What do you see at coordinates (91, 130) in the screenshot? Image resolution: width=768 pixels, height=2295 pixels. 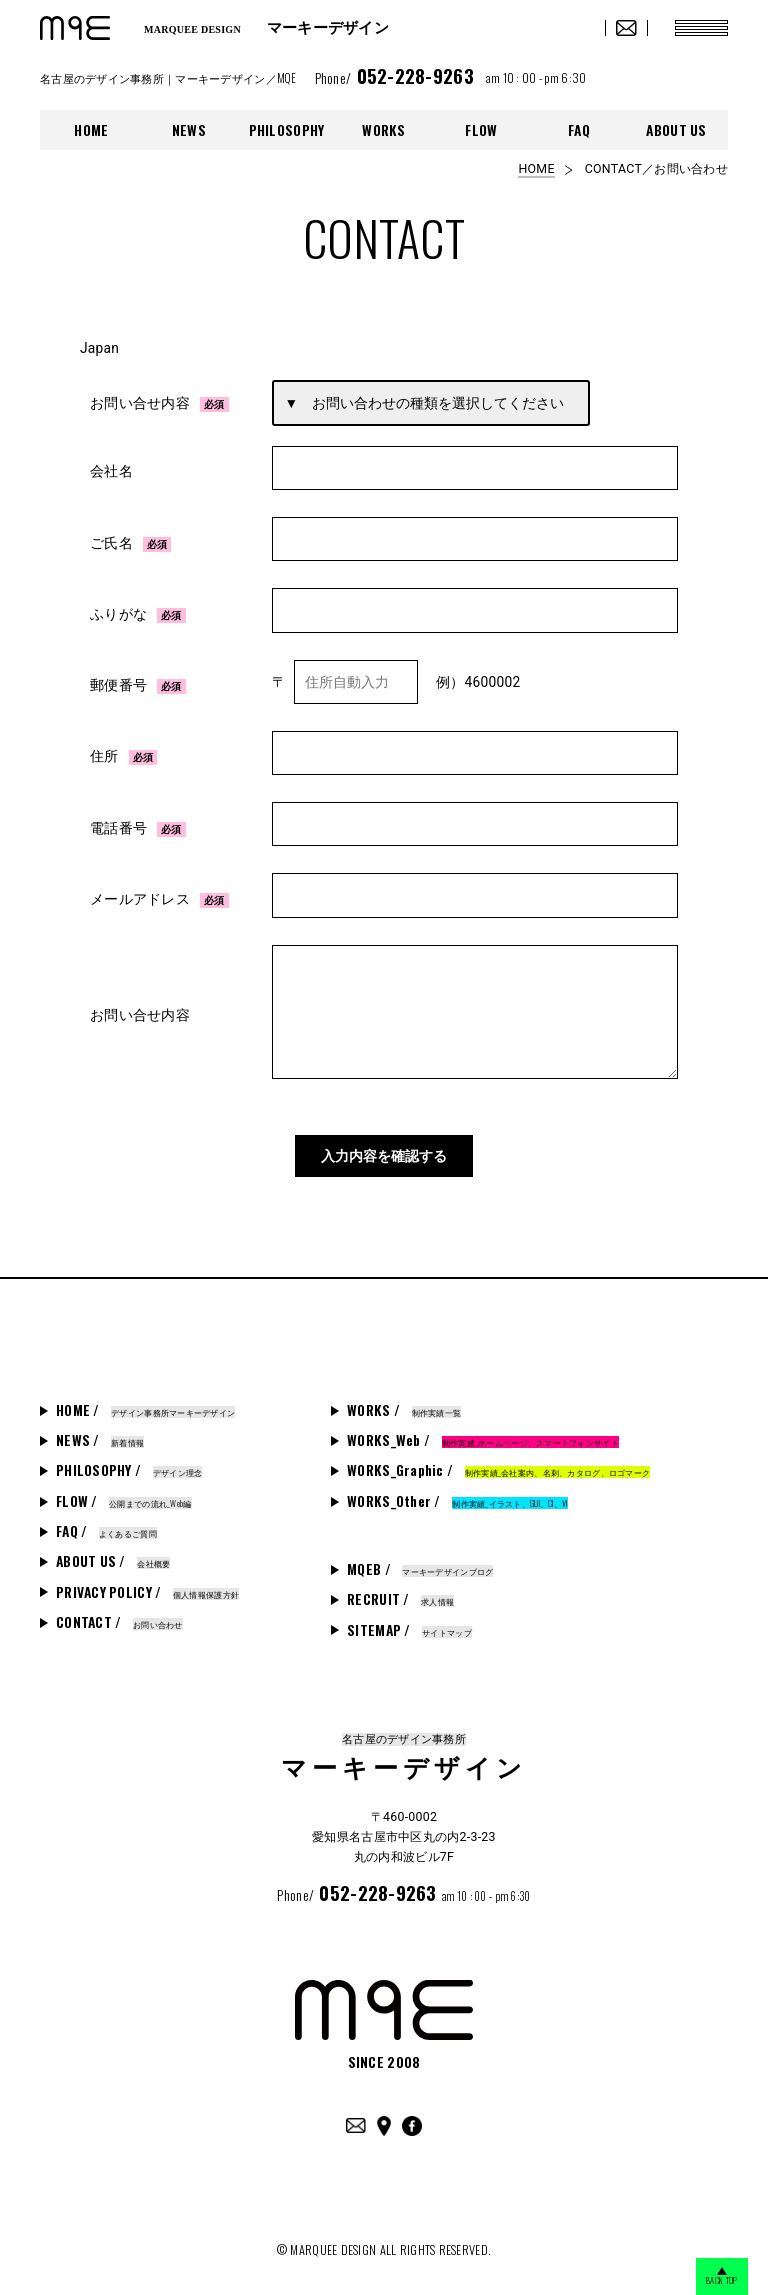 I see `HOME` at bounding box center [91, 130].